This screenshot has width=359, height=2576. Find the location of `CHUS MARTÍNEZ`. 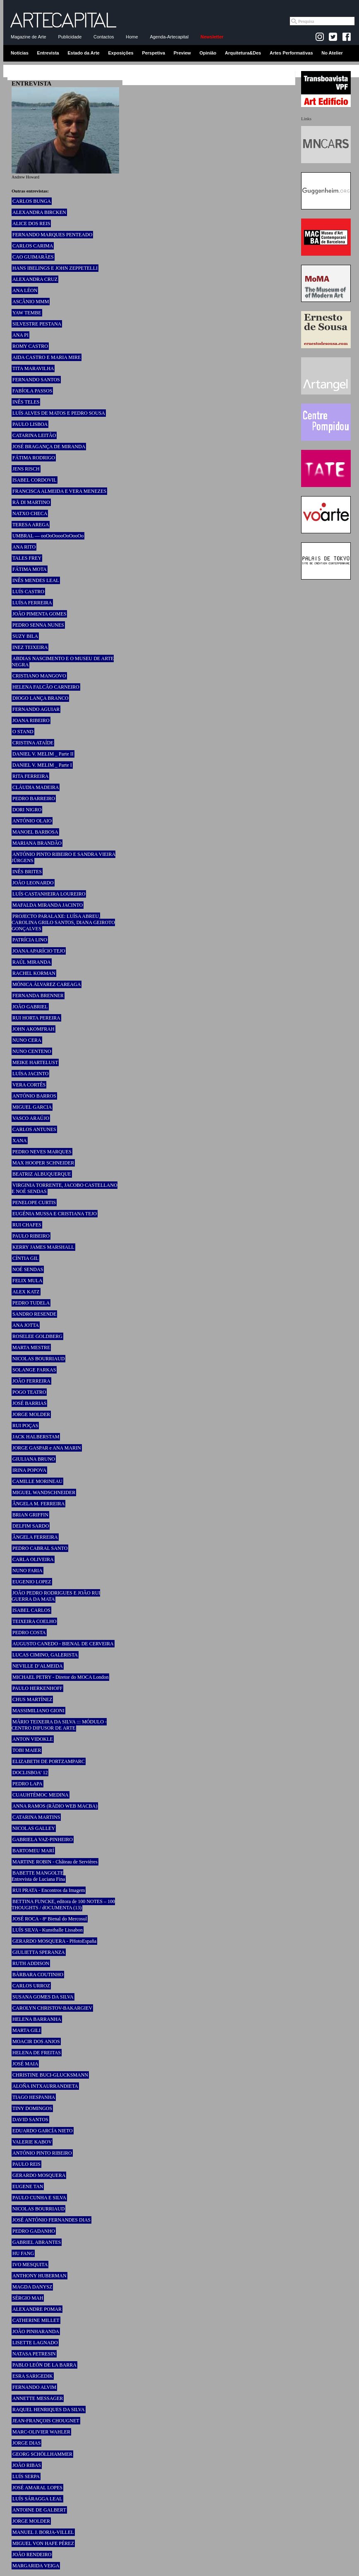

CHUS MARTÍNEZ is located at coordinates (32, 1699).